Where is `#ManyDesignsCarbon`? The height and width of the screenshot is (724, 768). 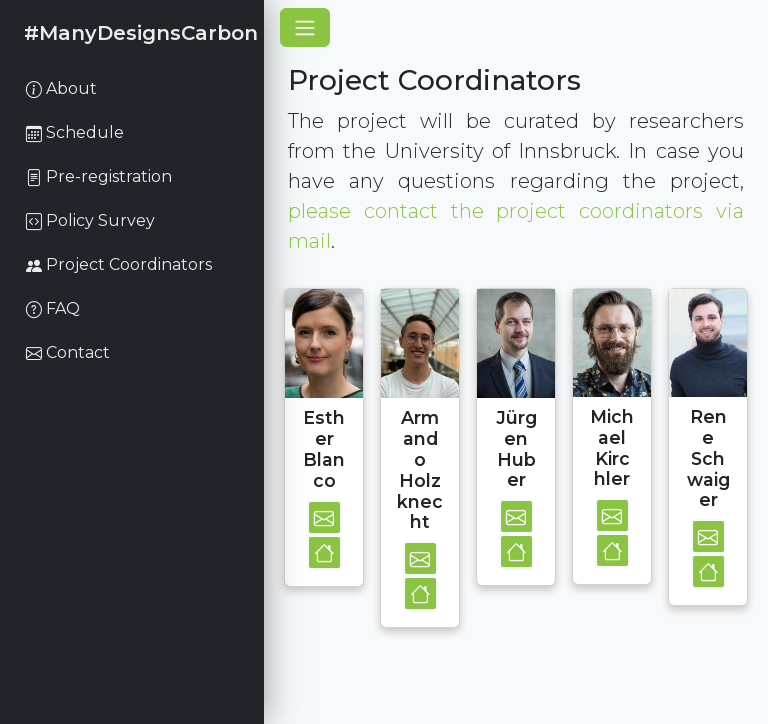 #ManyDesignsCarbon is located at coordinates (141, 33).